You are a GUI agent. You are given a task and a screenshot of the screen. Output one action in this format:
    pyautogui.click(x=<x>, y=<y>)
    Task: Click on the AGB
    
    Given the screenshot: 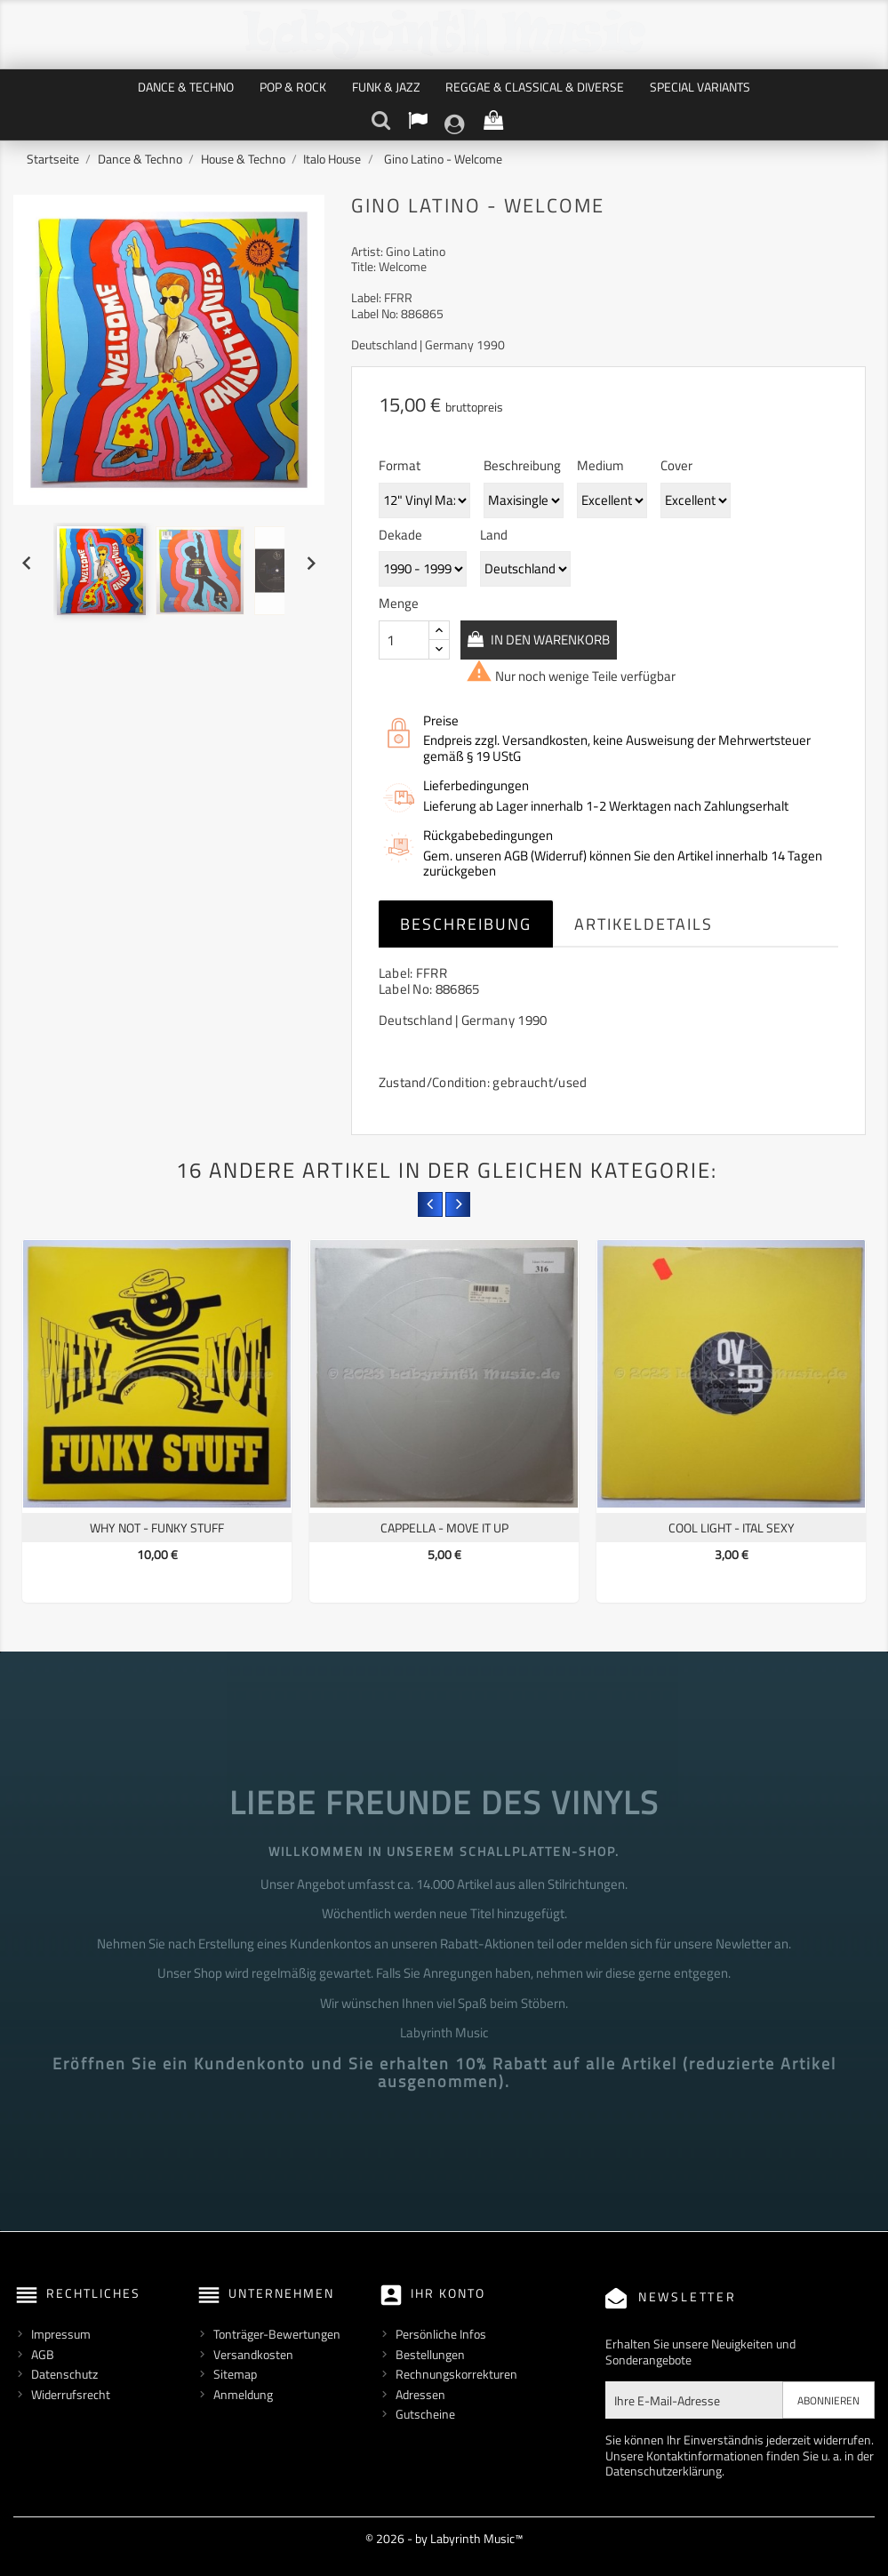 What is the action you would take?
    pyautogui.click(x=42, y=2354)
    